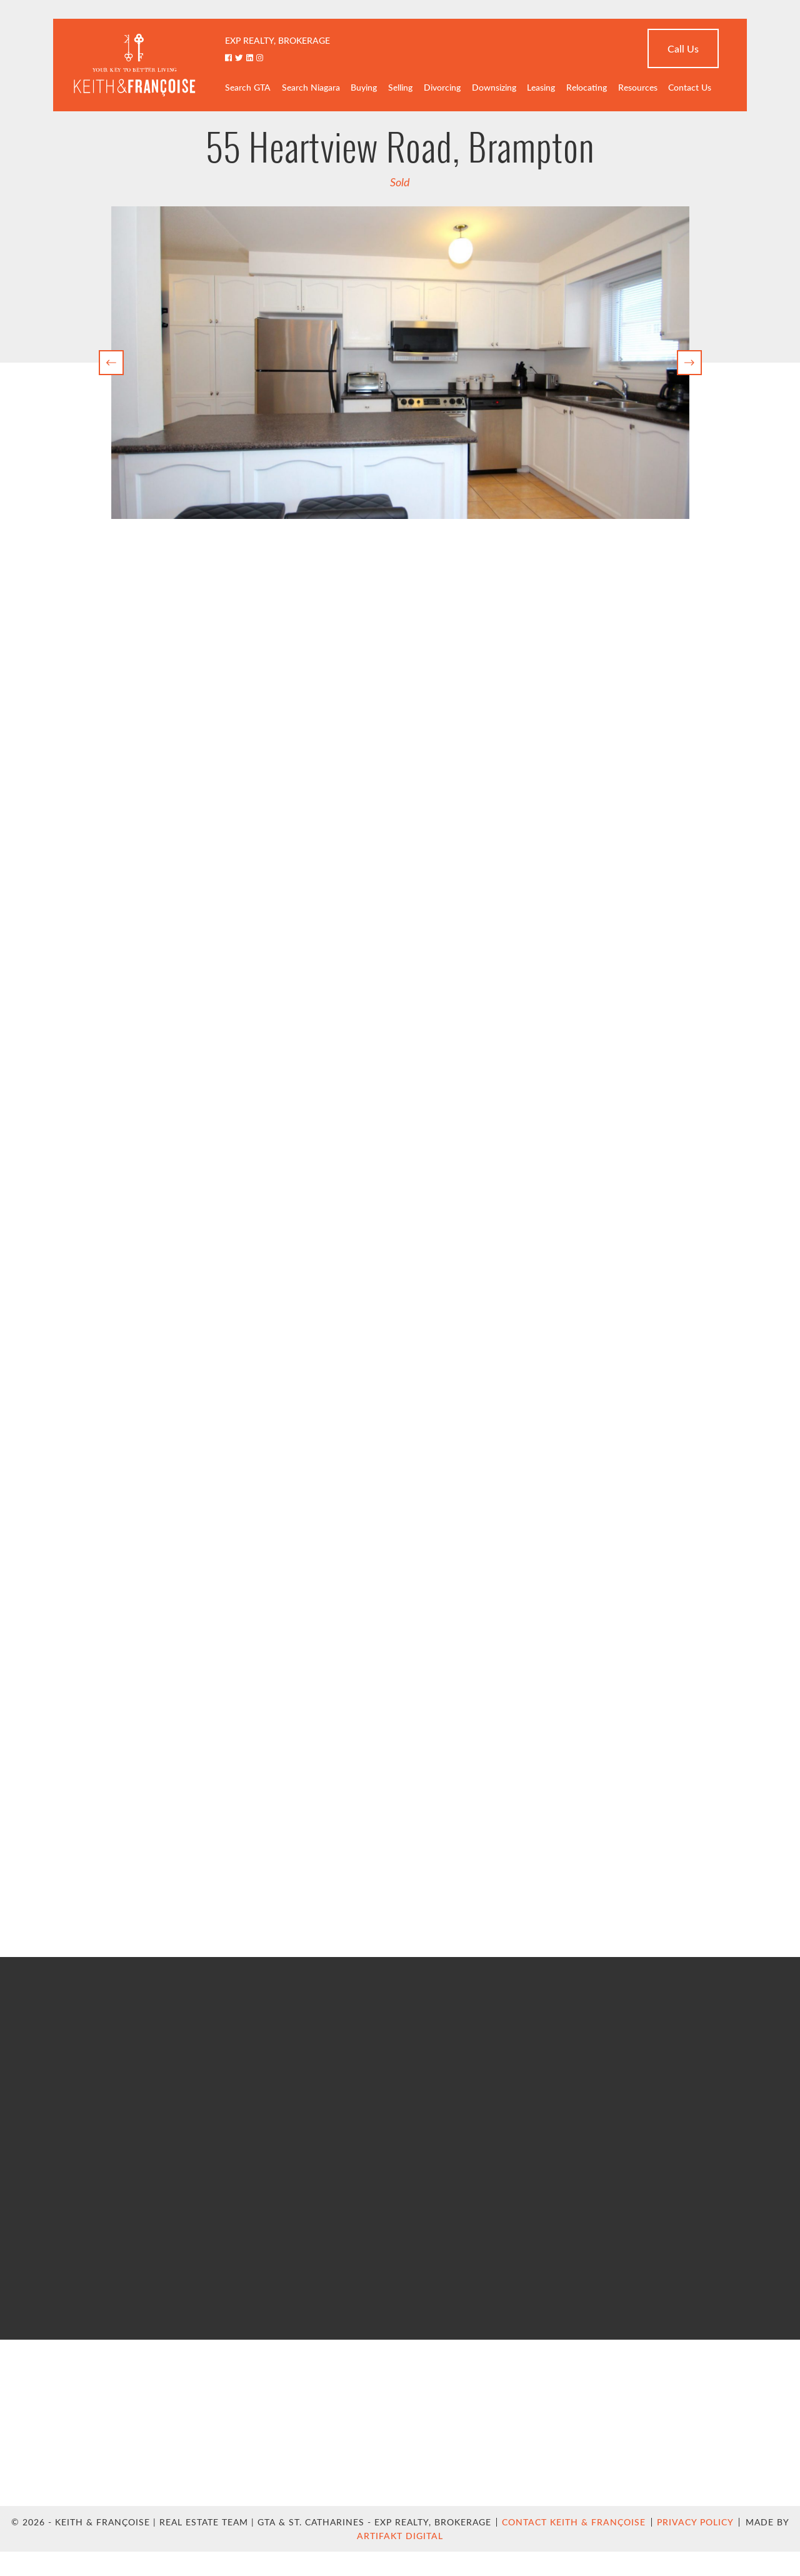  What do you see at coordinates (494, 87) in the screenshot?
I see `Downsizing` at bounding box center [494, 87].